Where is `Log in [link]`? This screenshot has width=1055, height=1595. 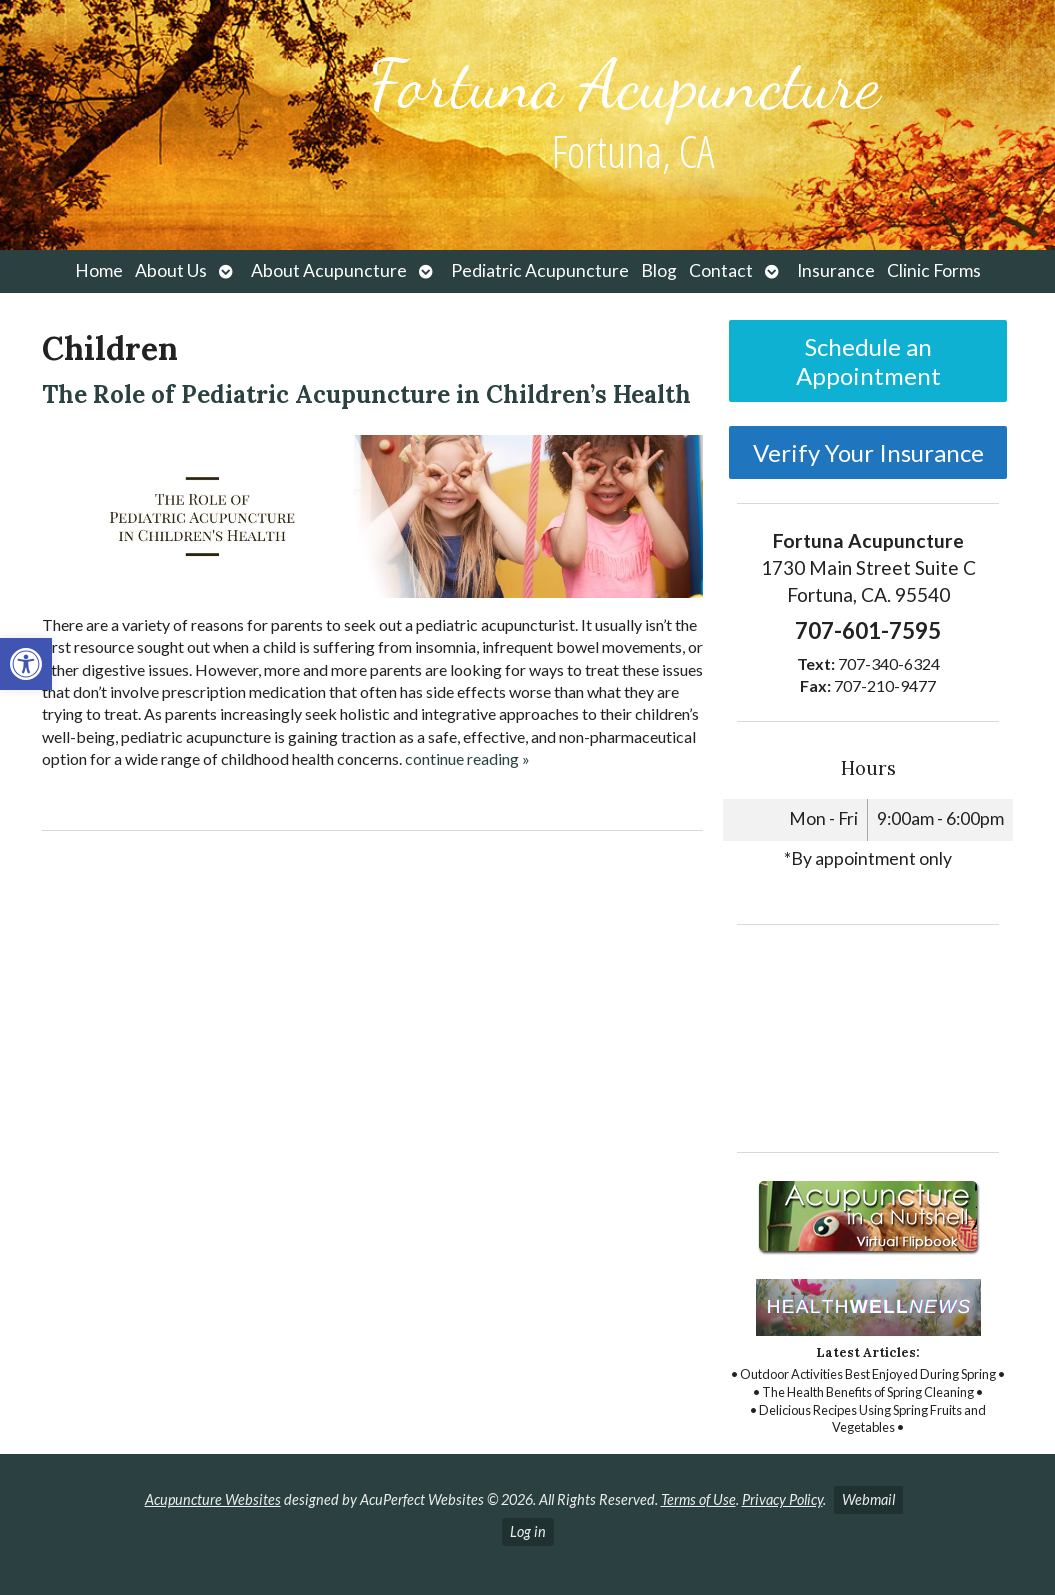 Log in [link] is located at coordinates (528, 1531).